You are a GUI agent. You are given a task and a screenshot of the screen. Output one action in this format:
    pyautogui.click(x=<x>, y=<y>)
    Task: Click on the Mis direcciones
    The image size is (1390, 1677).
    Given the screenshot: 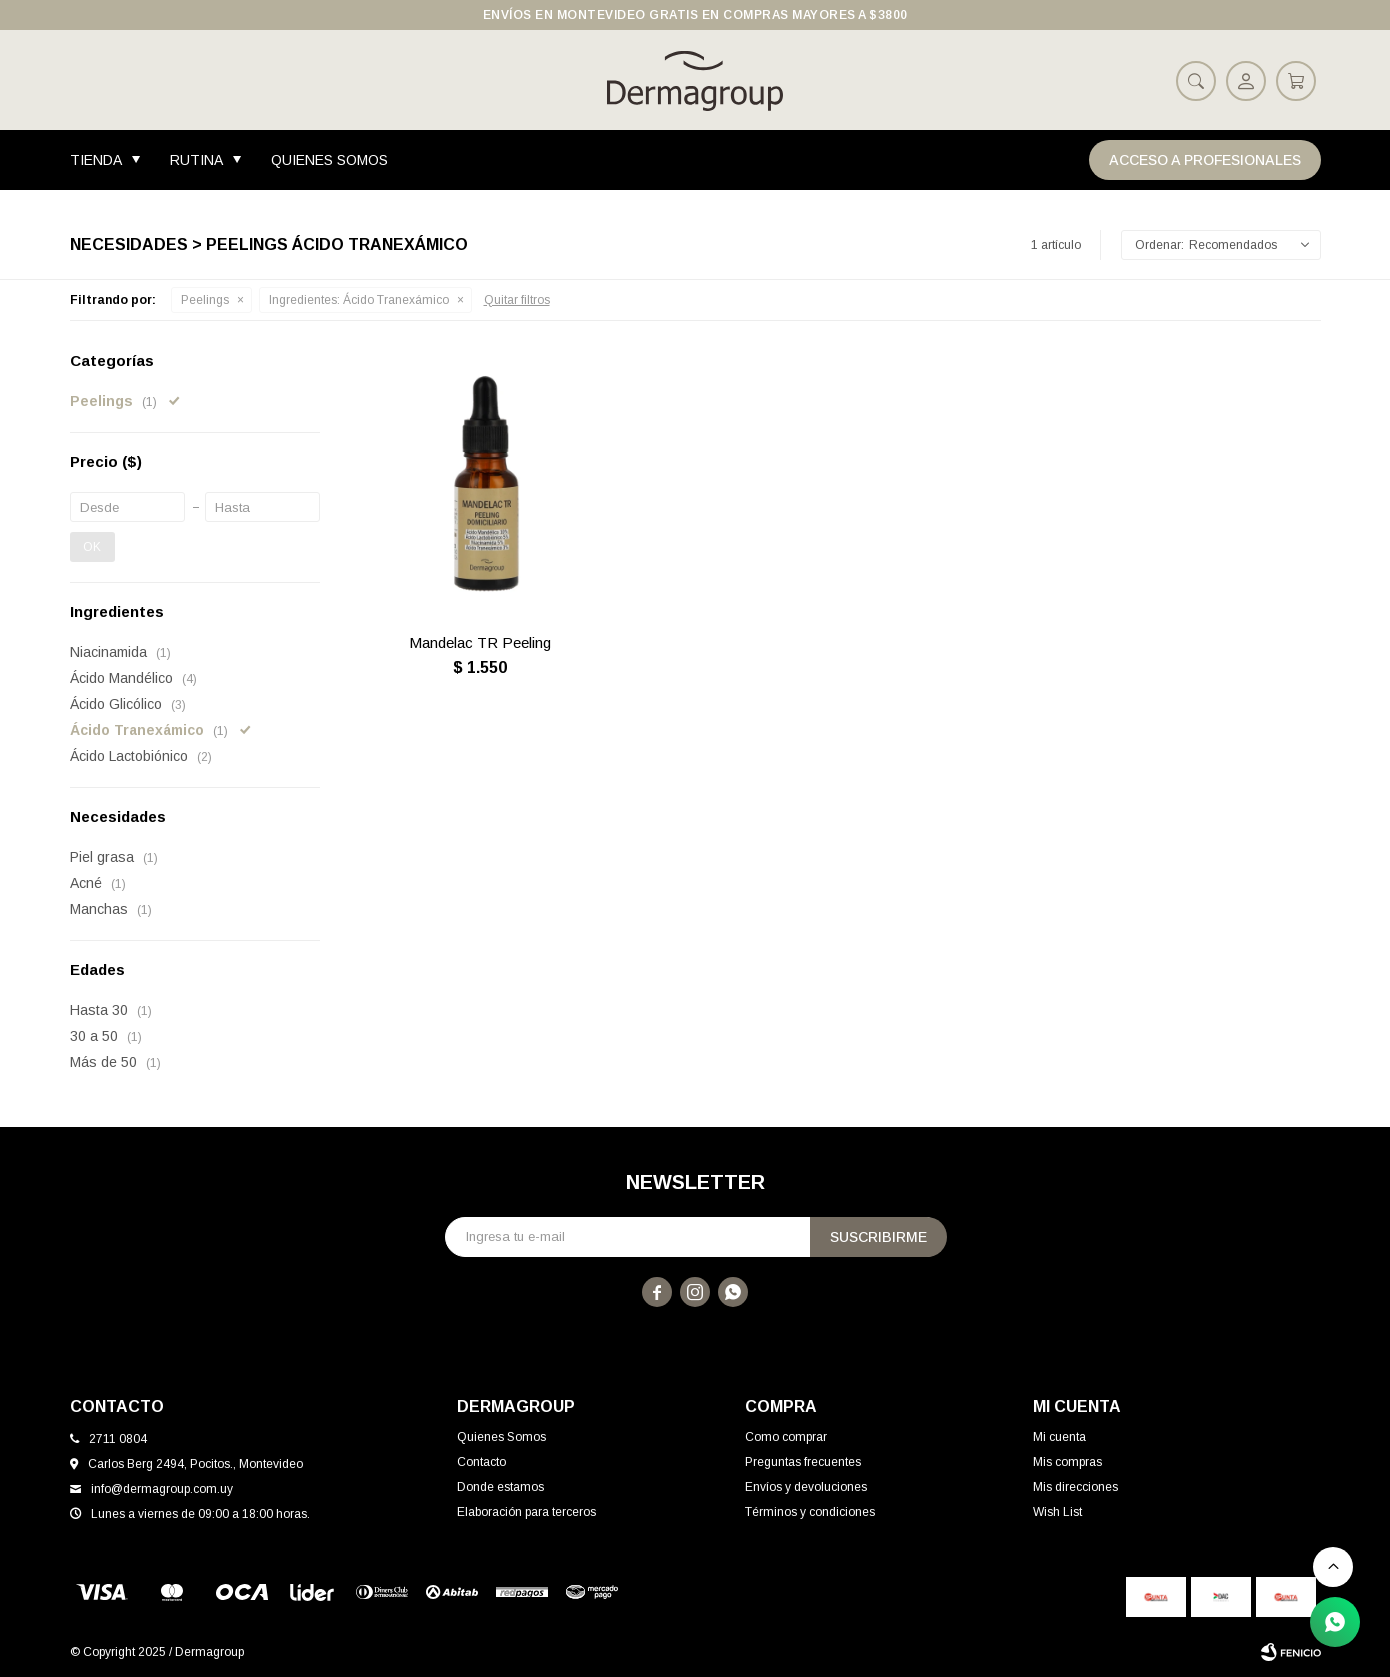 What is the action you would take?
    pyautogui.click(x=1075, y=1487)
    